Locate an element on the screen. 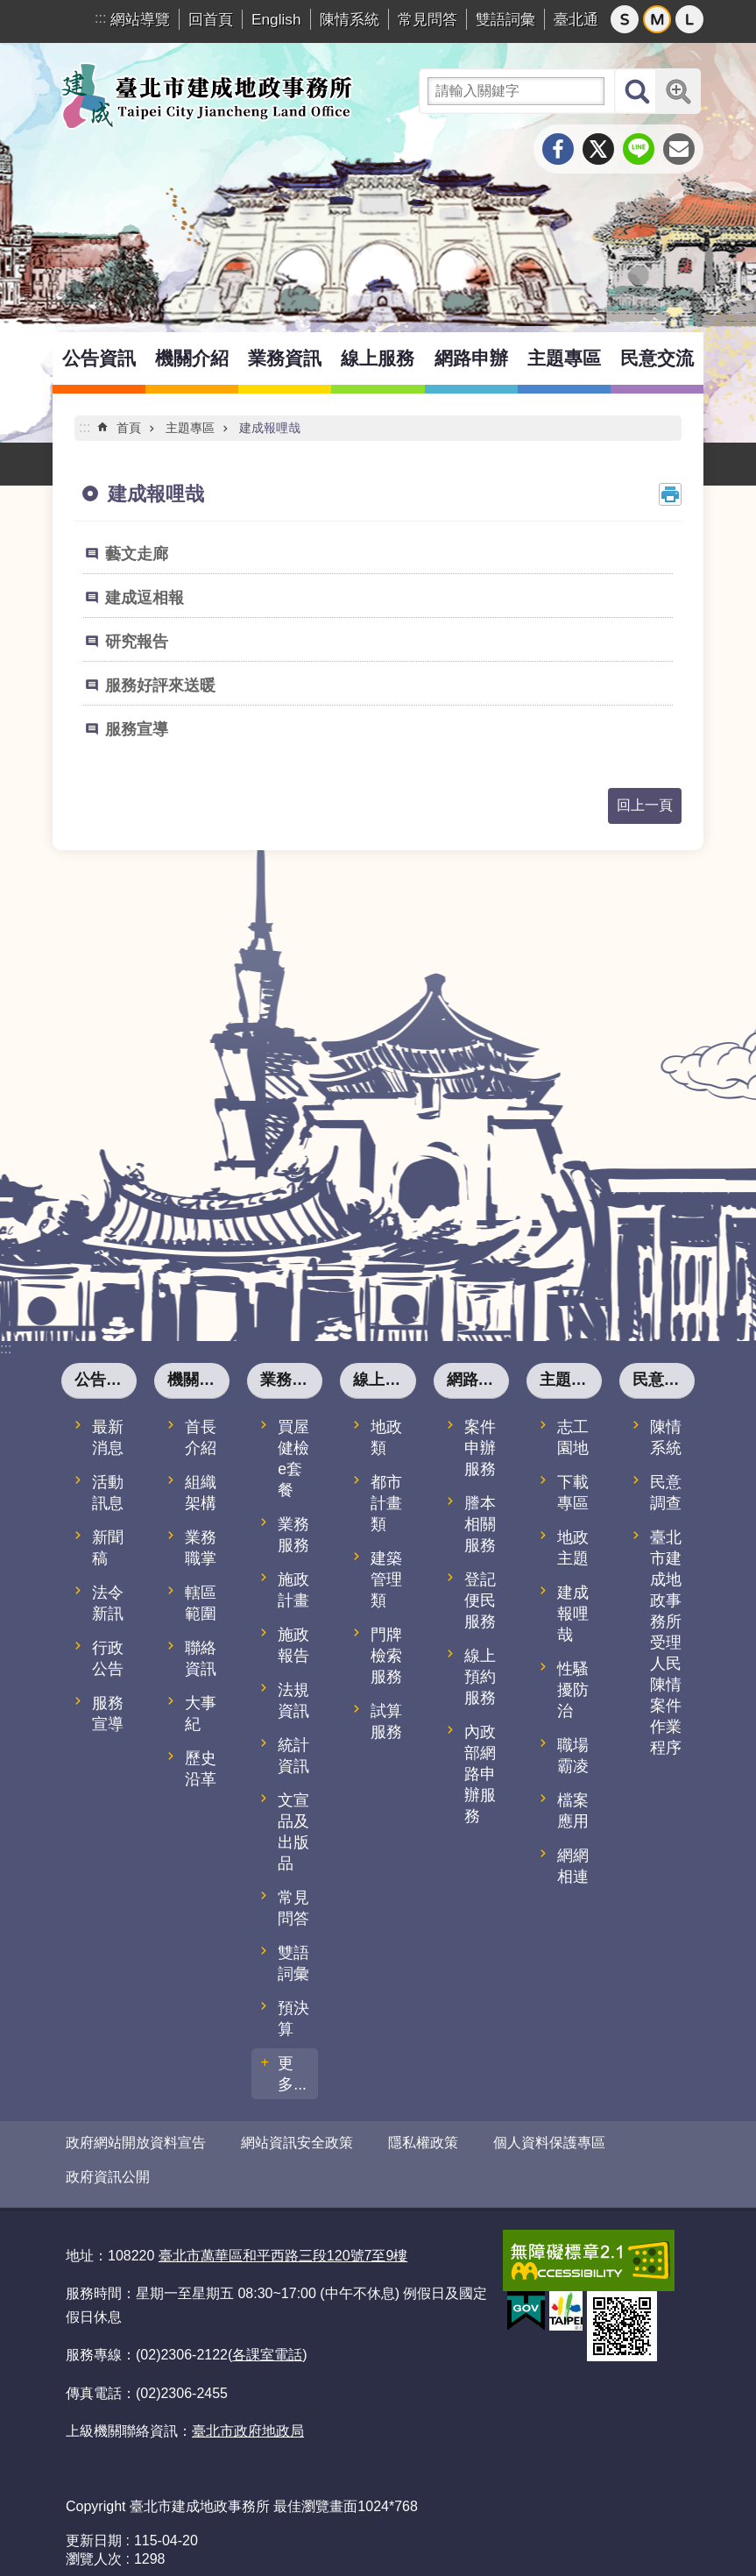 This screenshot has height=2576, width=756. 施政計畫 is located at coordinates (293, 1590).